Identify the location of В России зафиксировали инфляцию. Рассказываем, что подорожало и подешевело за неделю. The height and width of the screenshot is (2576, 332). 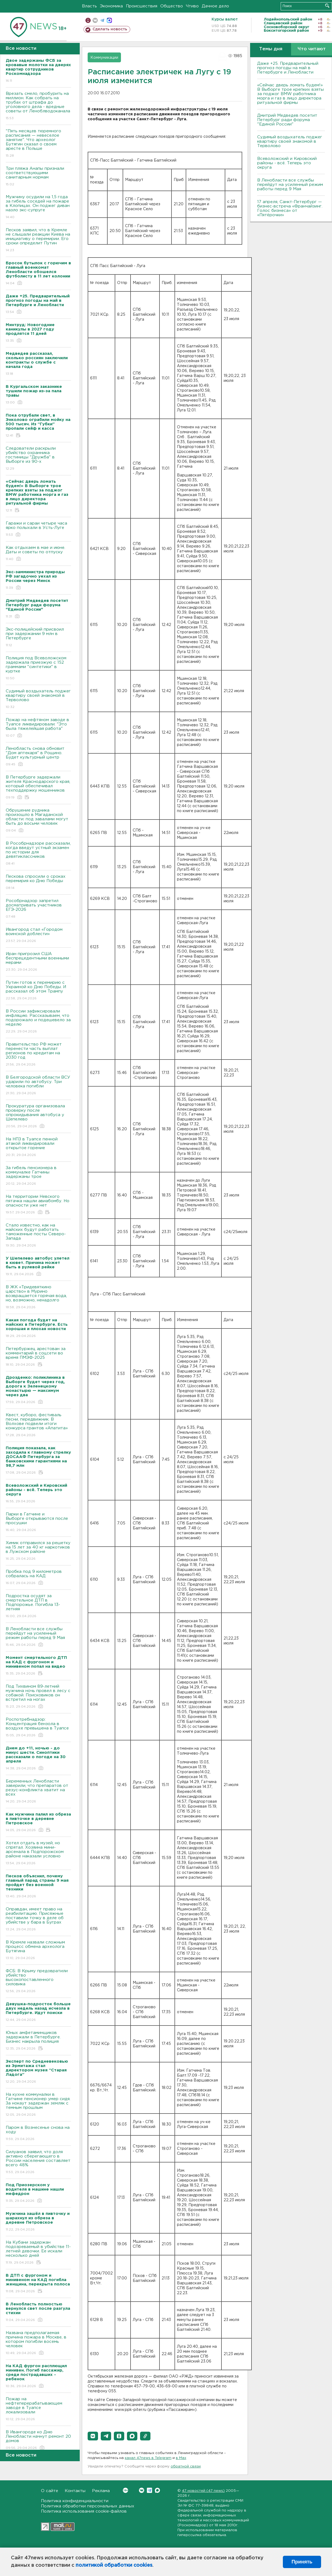
(38, 1021).